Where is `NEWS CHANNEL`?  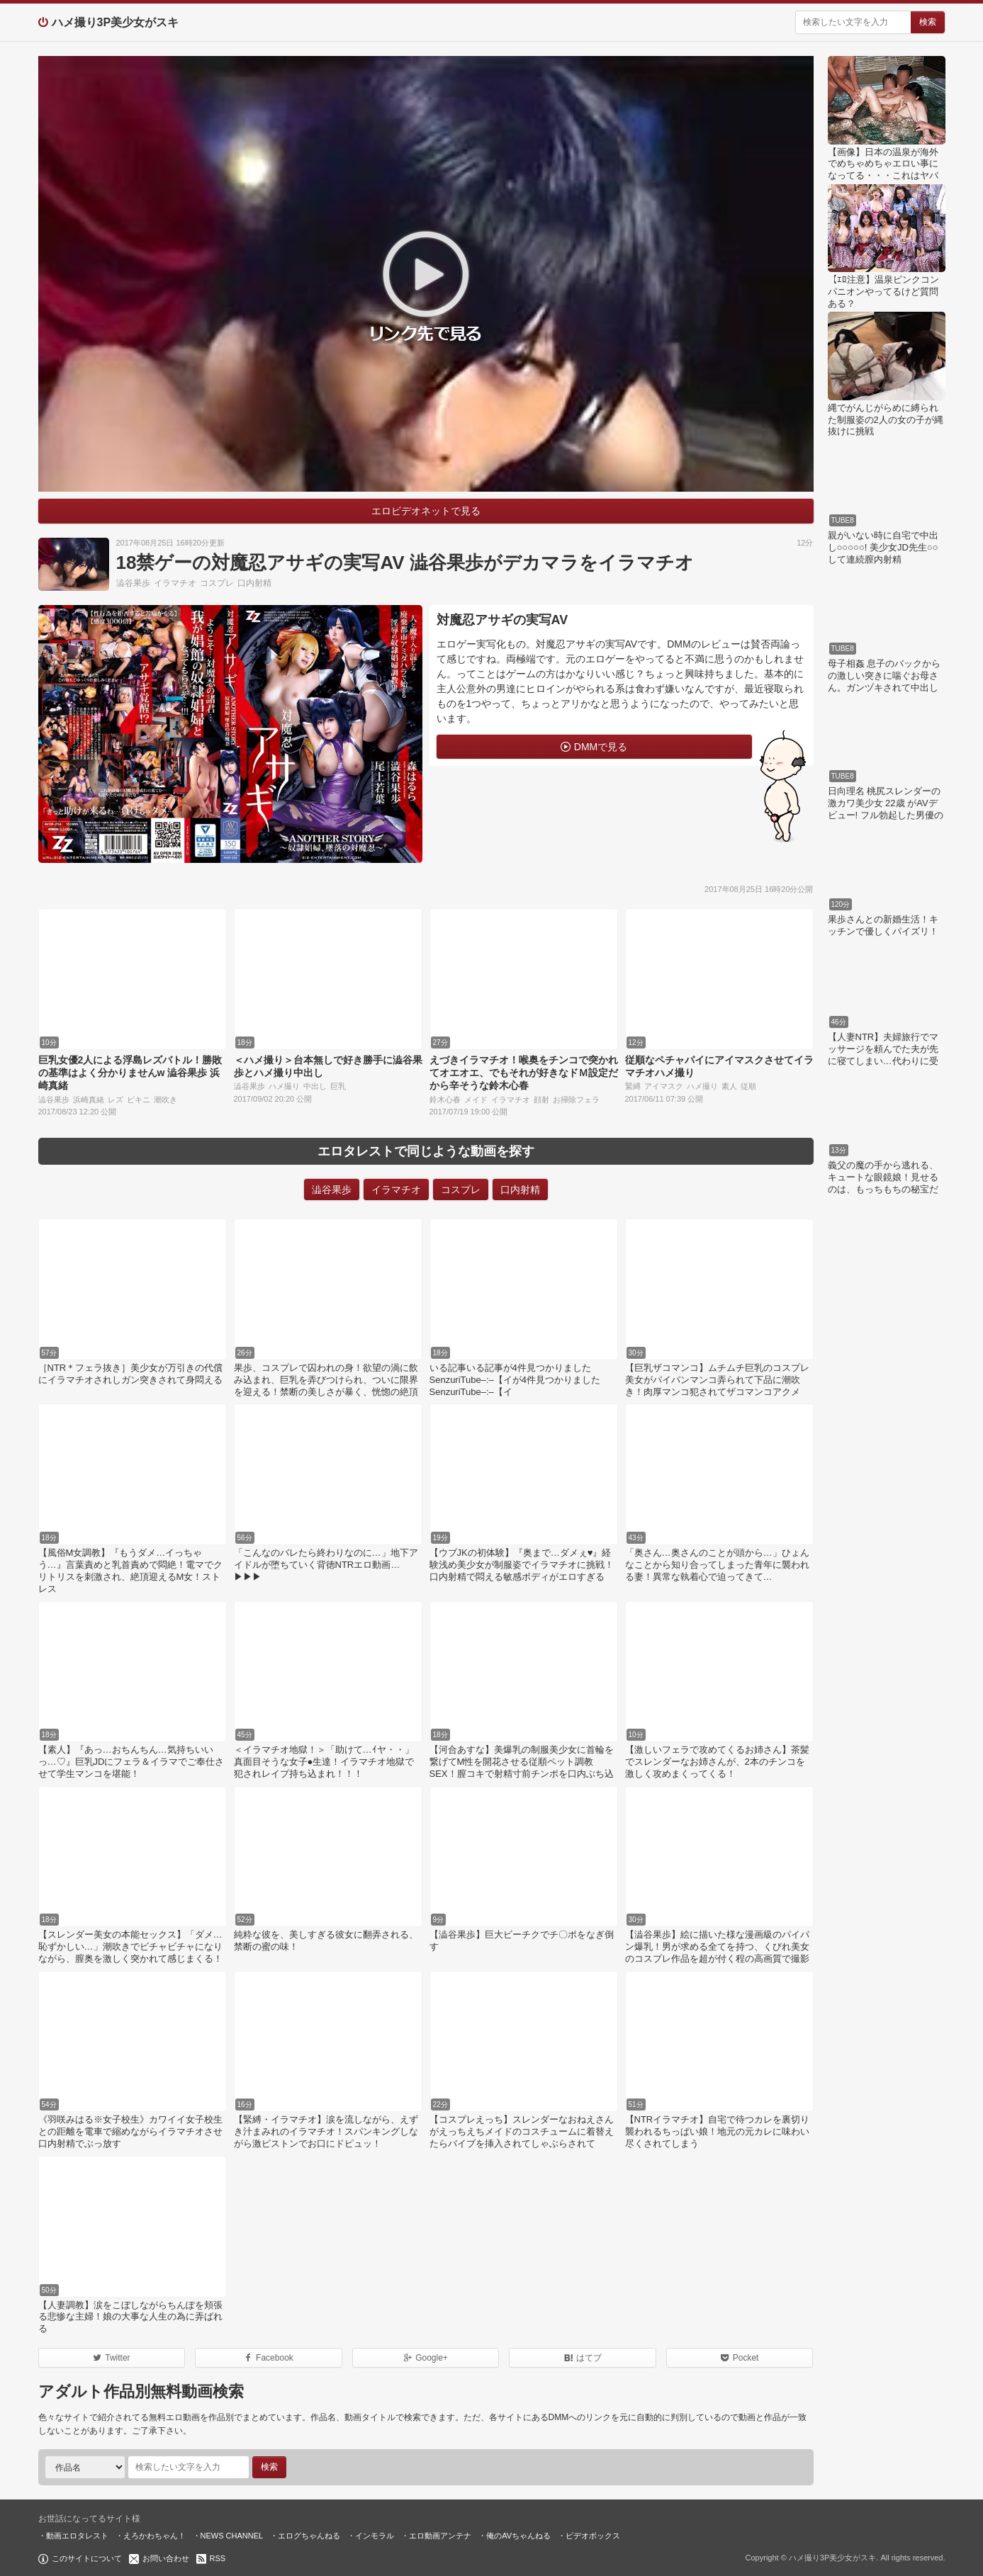 NEWS CHANNEL is located at coordinates (232, 2535).